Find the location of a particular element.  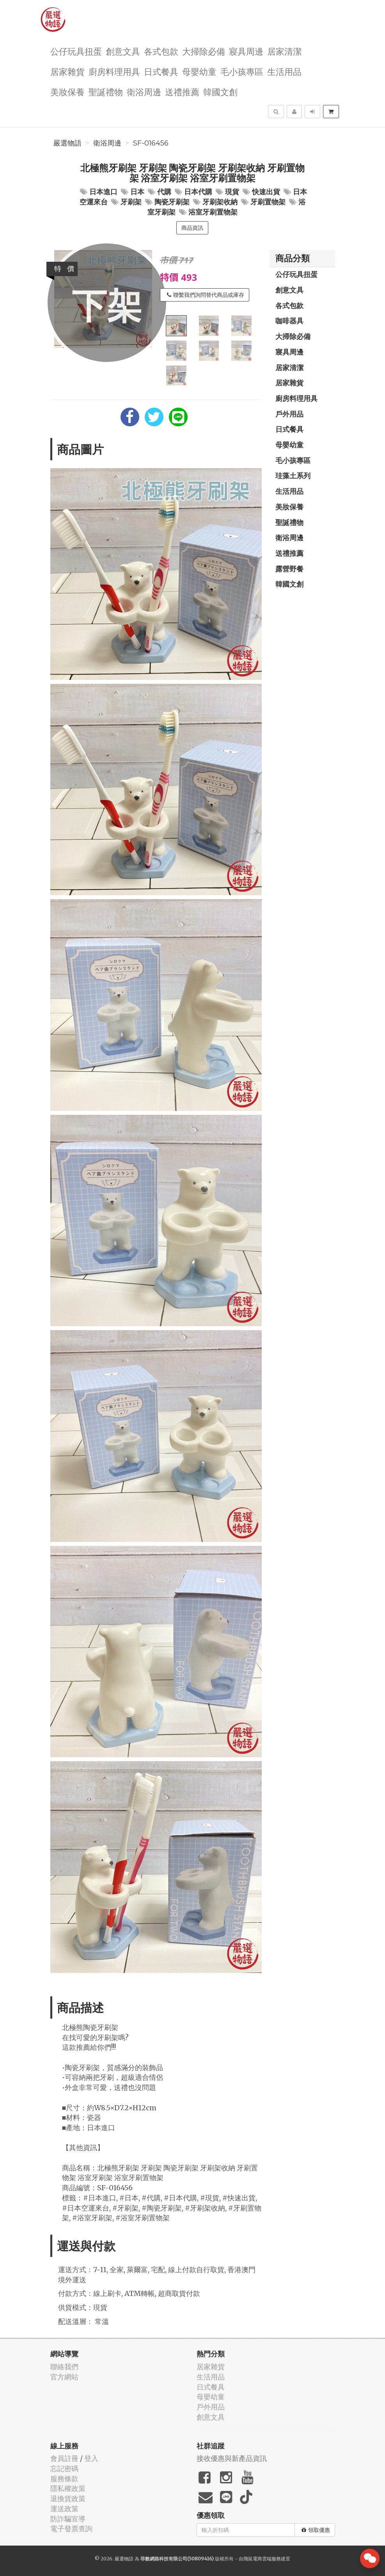

創意文具 is located at coordinates (123, 50).